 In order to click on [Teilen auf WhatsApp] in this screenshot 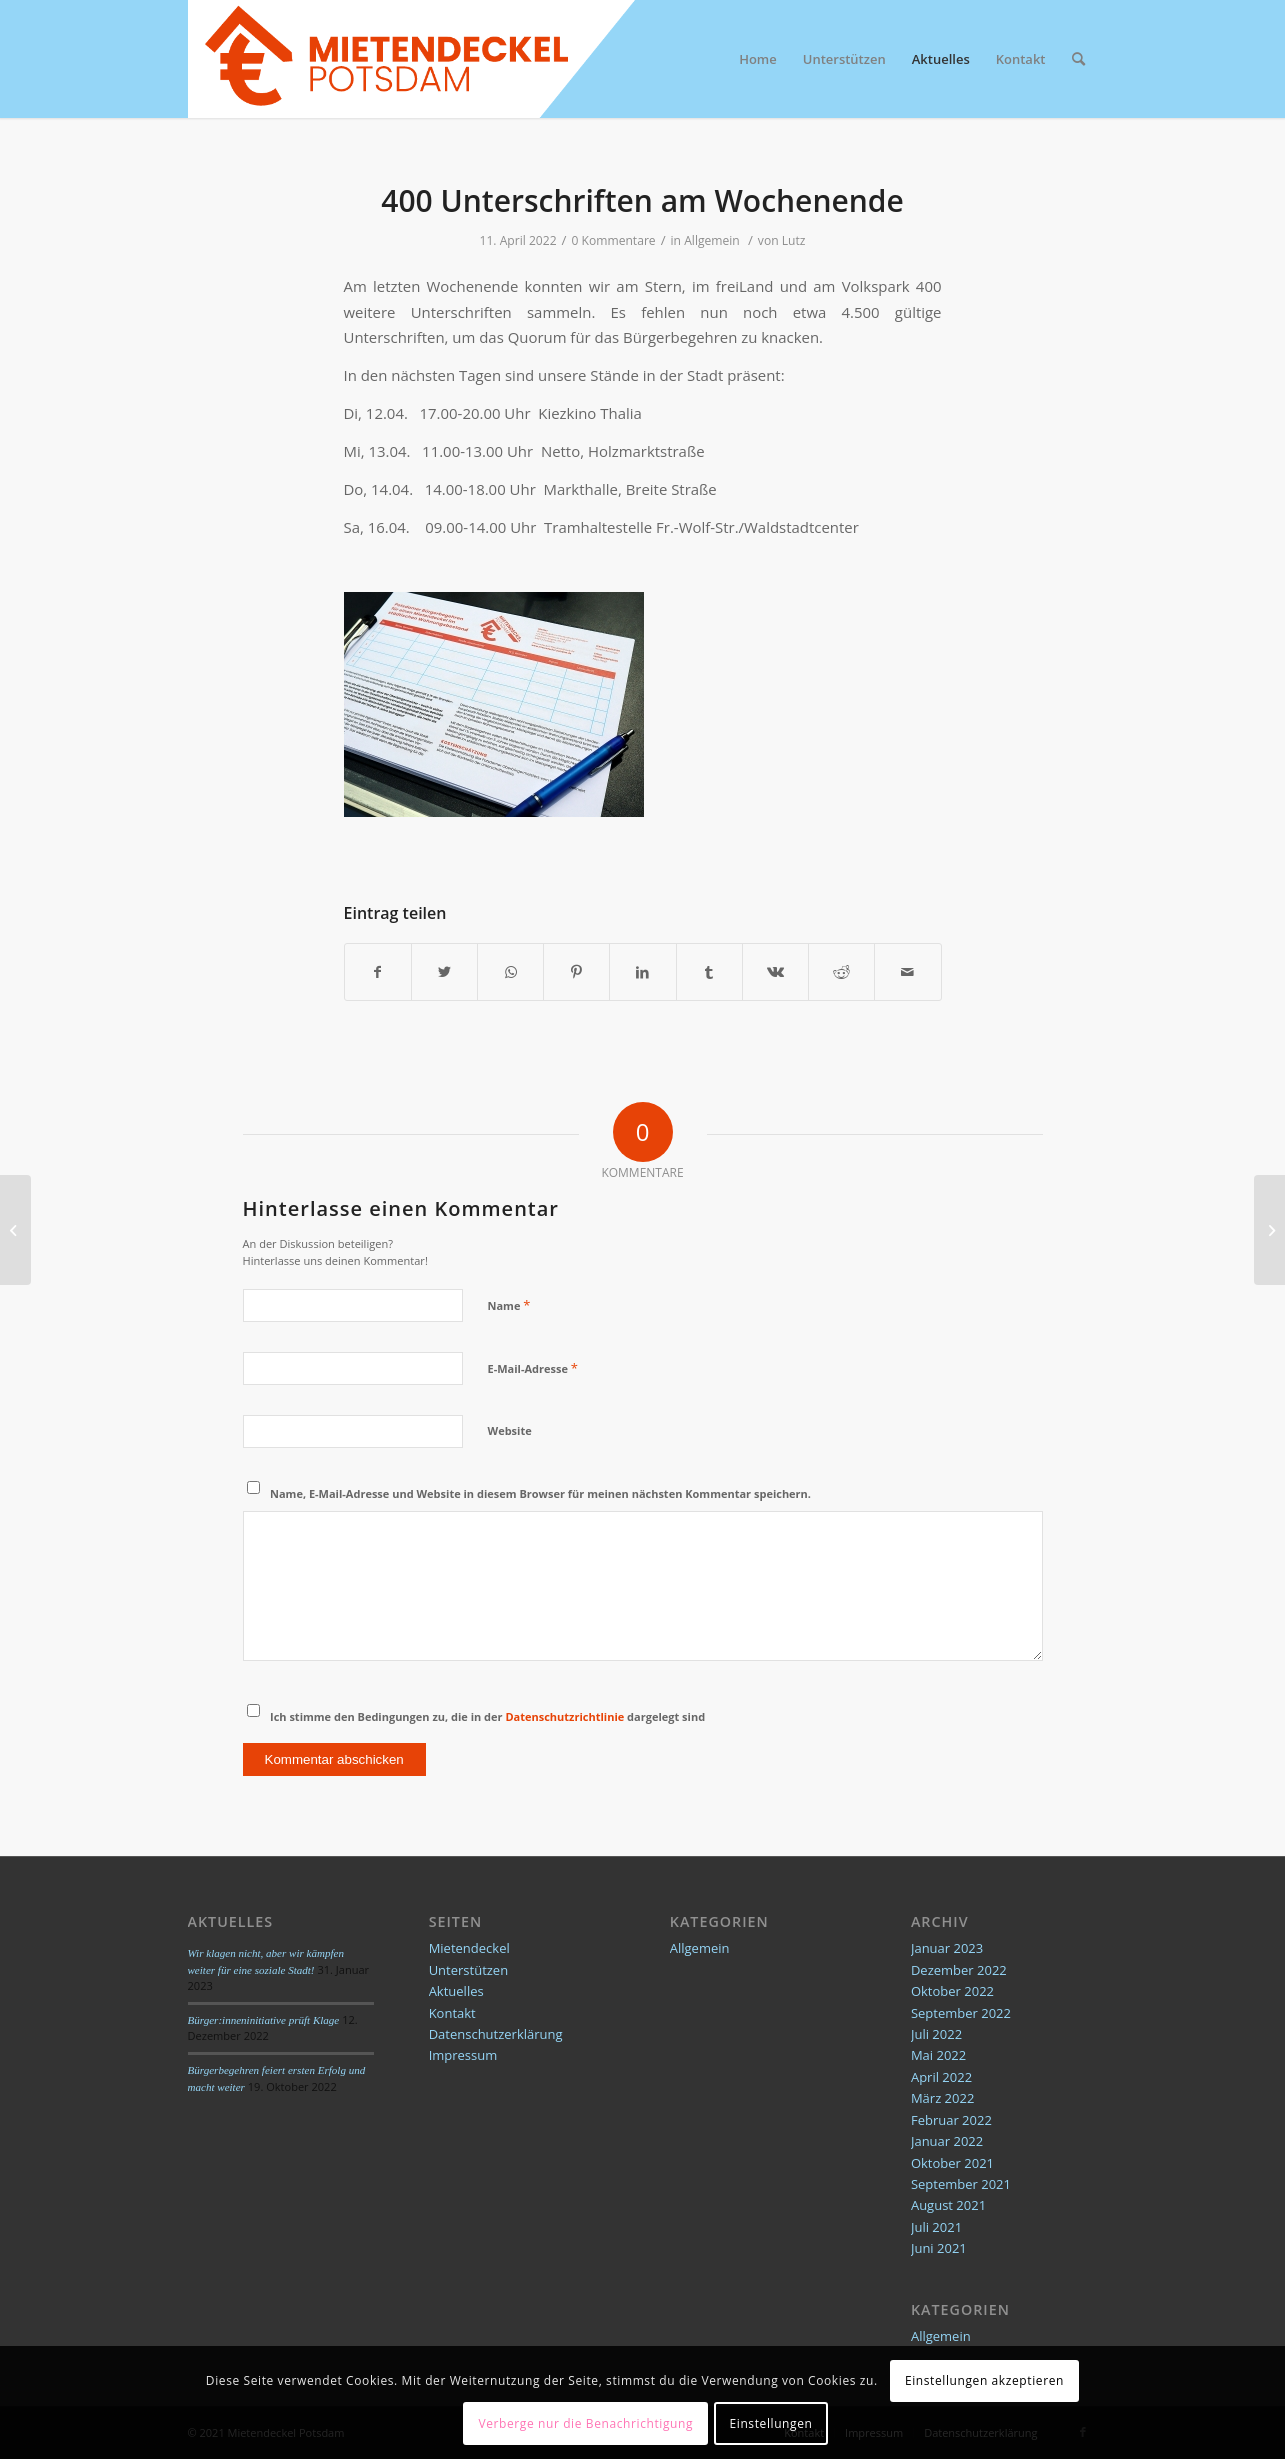, I will do `click(510, 972)`.